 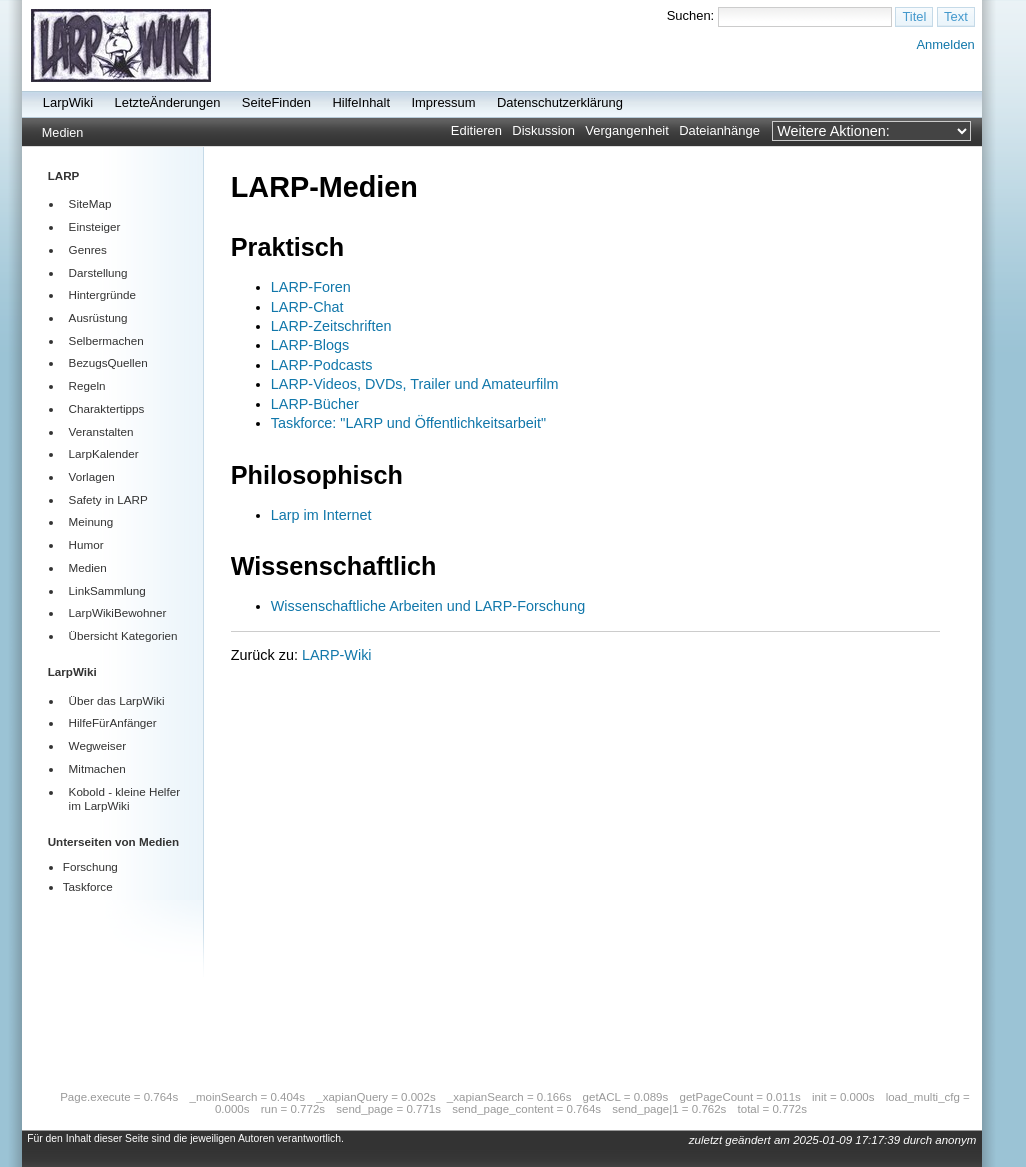 What do you see at coordinates (91, 521) in the screenshot?
I see `Meinung` at bounding box center [91, 521].